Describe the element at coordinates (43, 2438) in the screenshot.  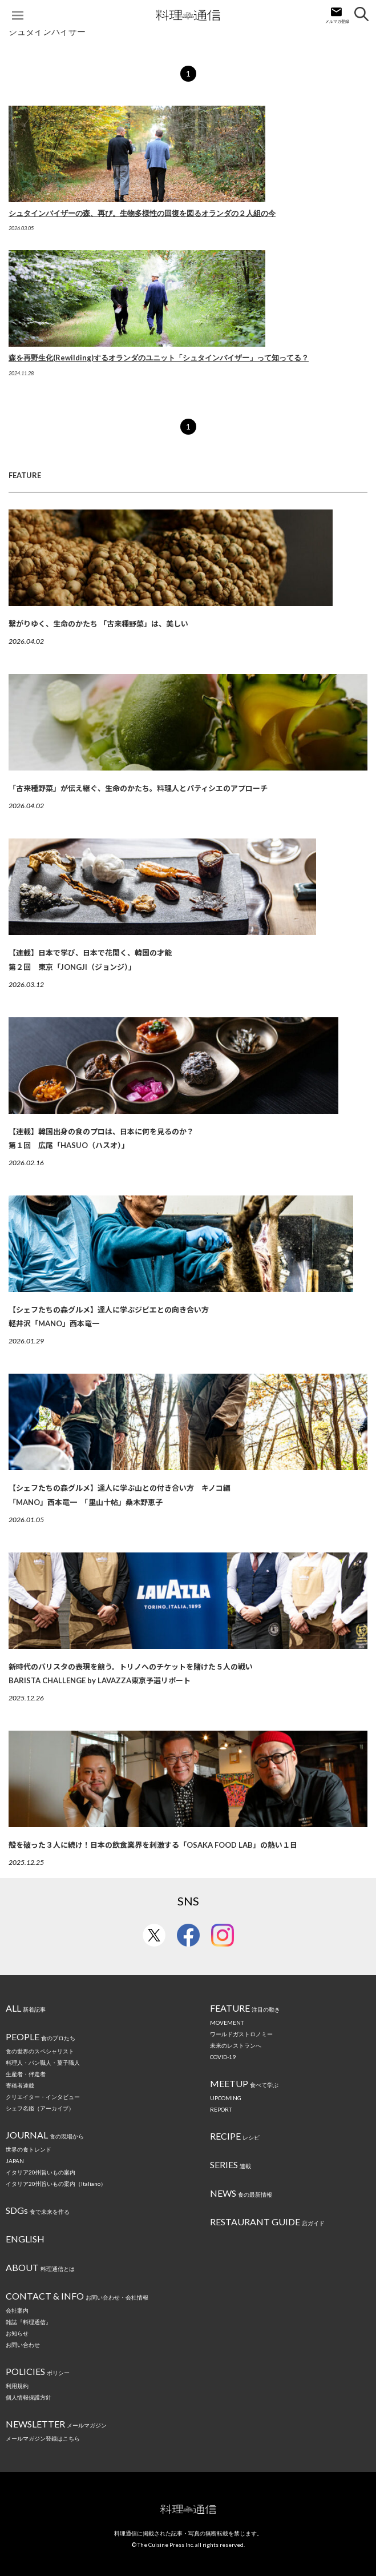
I see `メールマガジン登録はこちら` at that location.